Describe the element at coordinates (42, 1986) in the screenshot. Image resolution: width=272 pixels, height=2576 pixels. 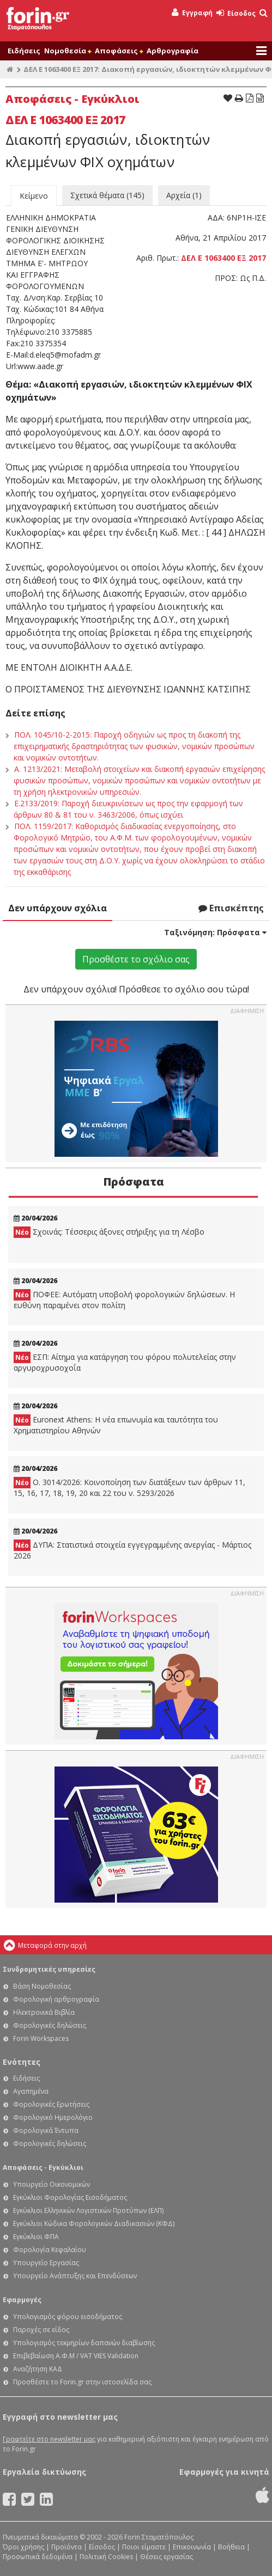
I see `Βάση Νομοθεσίας` at that location.